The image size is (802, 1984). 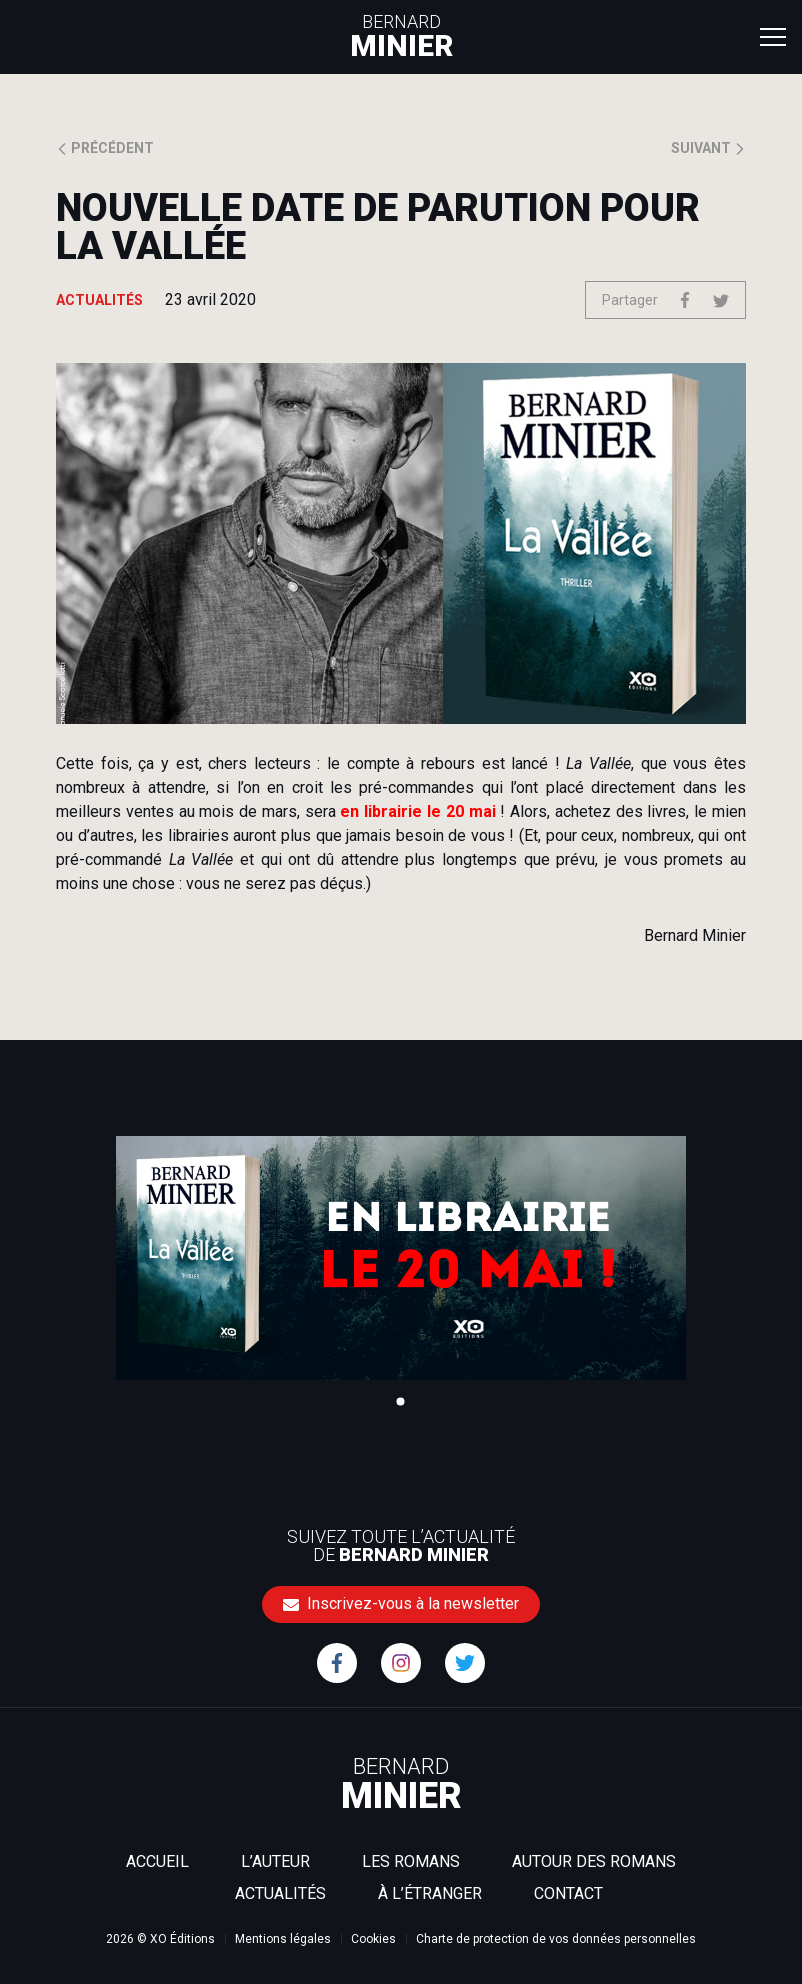 What do you see at coordinates (280, 1893) in the screenshot?
I see `Actualités` at bounding box center [280, 1893].